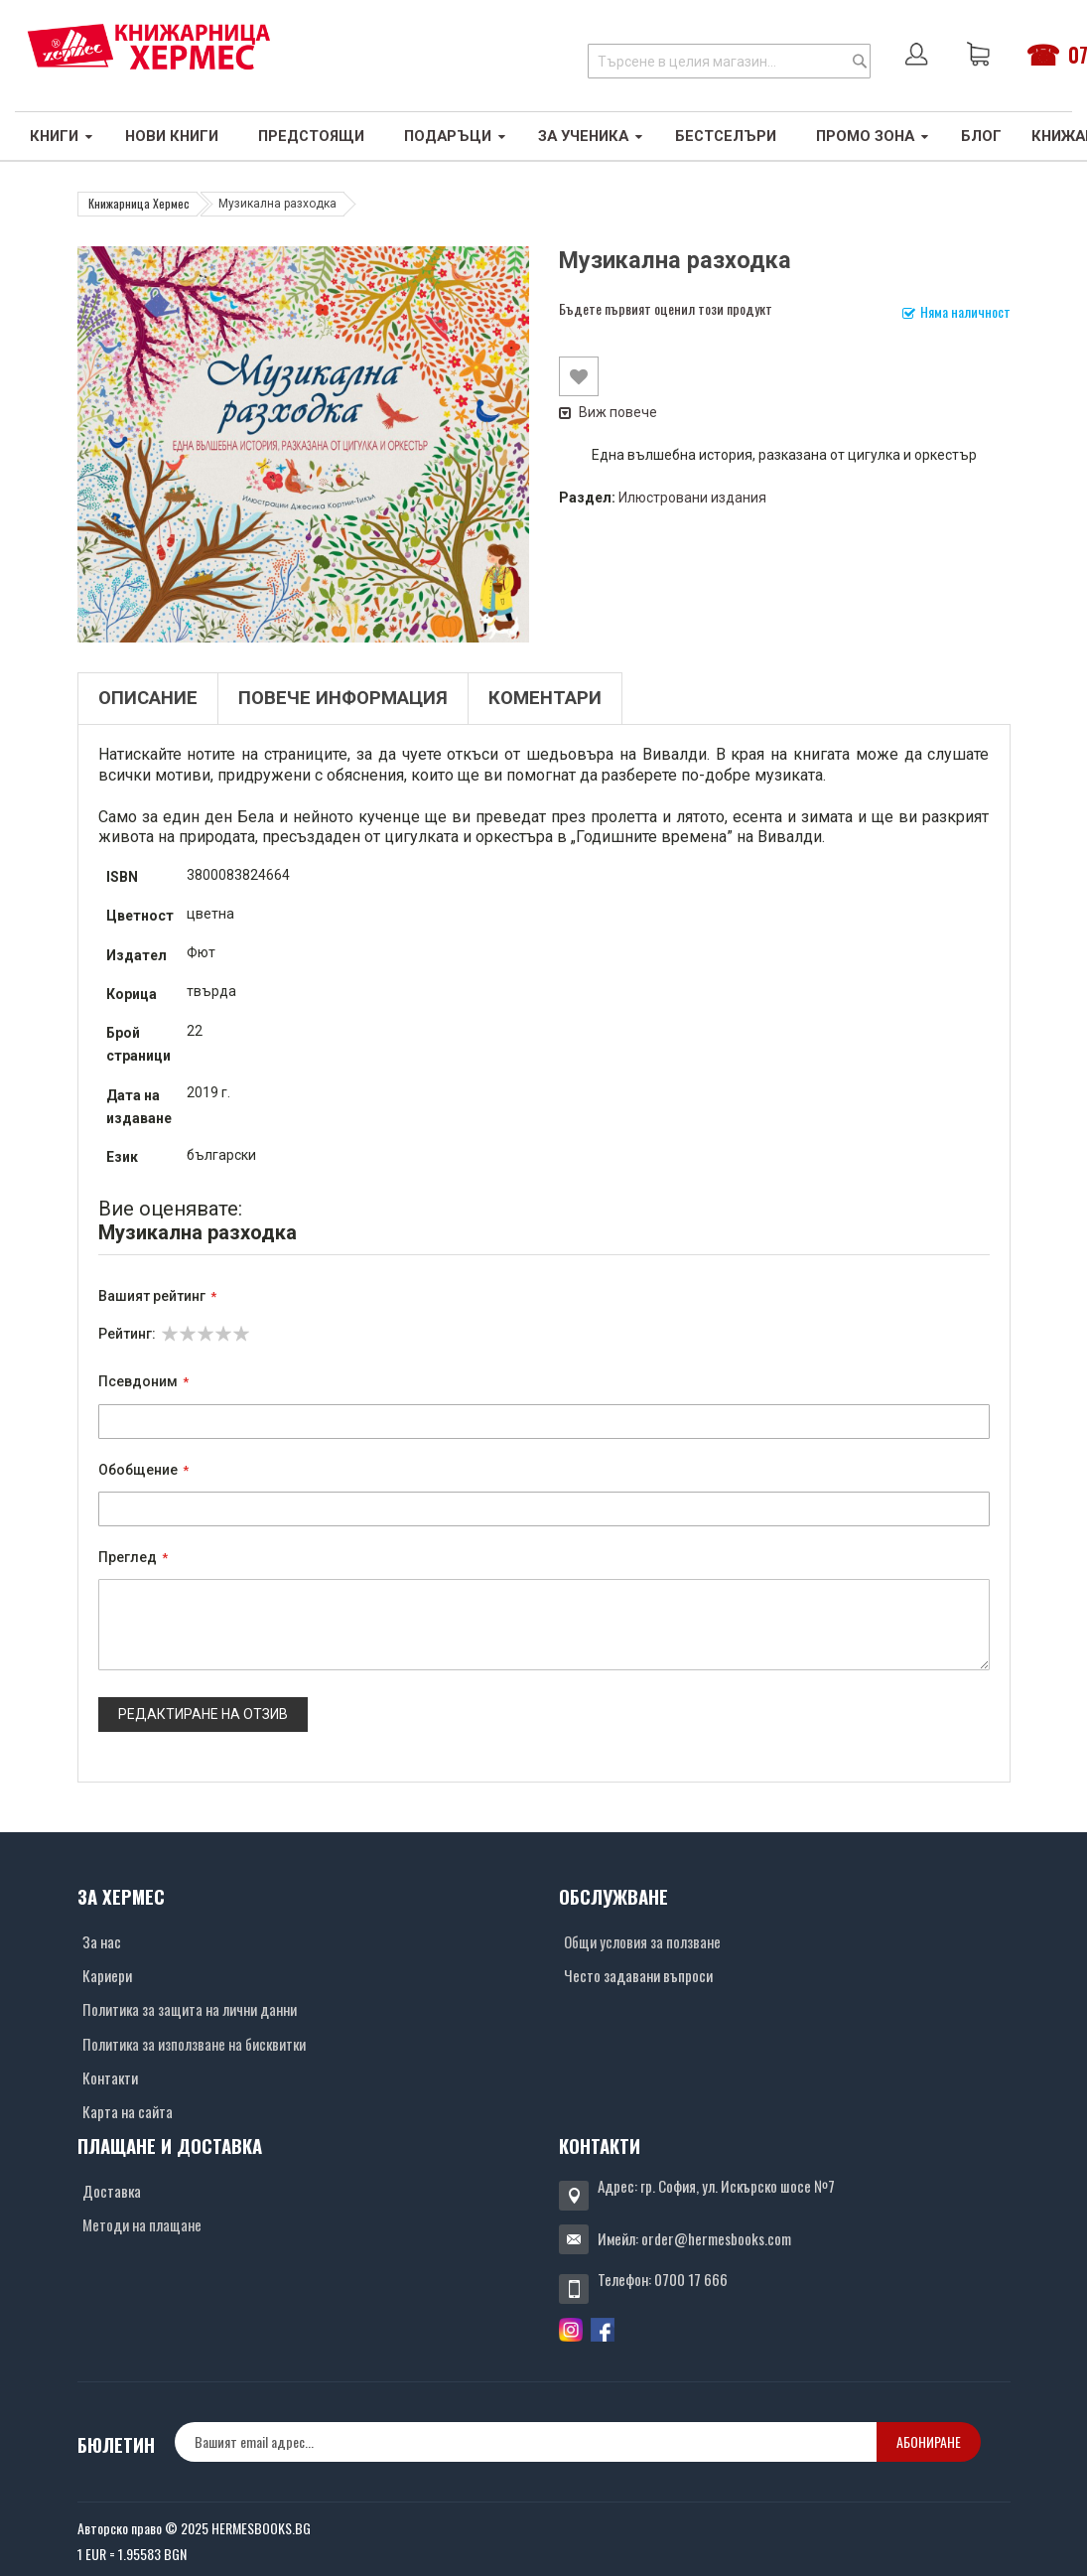 The height and width of the screenshot is (2576, 1087). I want to click on order@hermesbooks.com, so click(716, 2238).